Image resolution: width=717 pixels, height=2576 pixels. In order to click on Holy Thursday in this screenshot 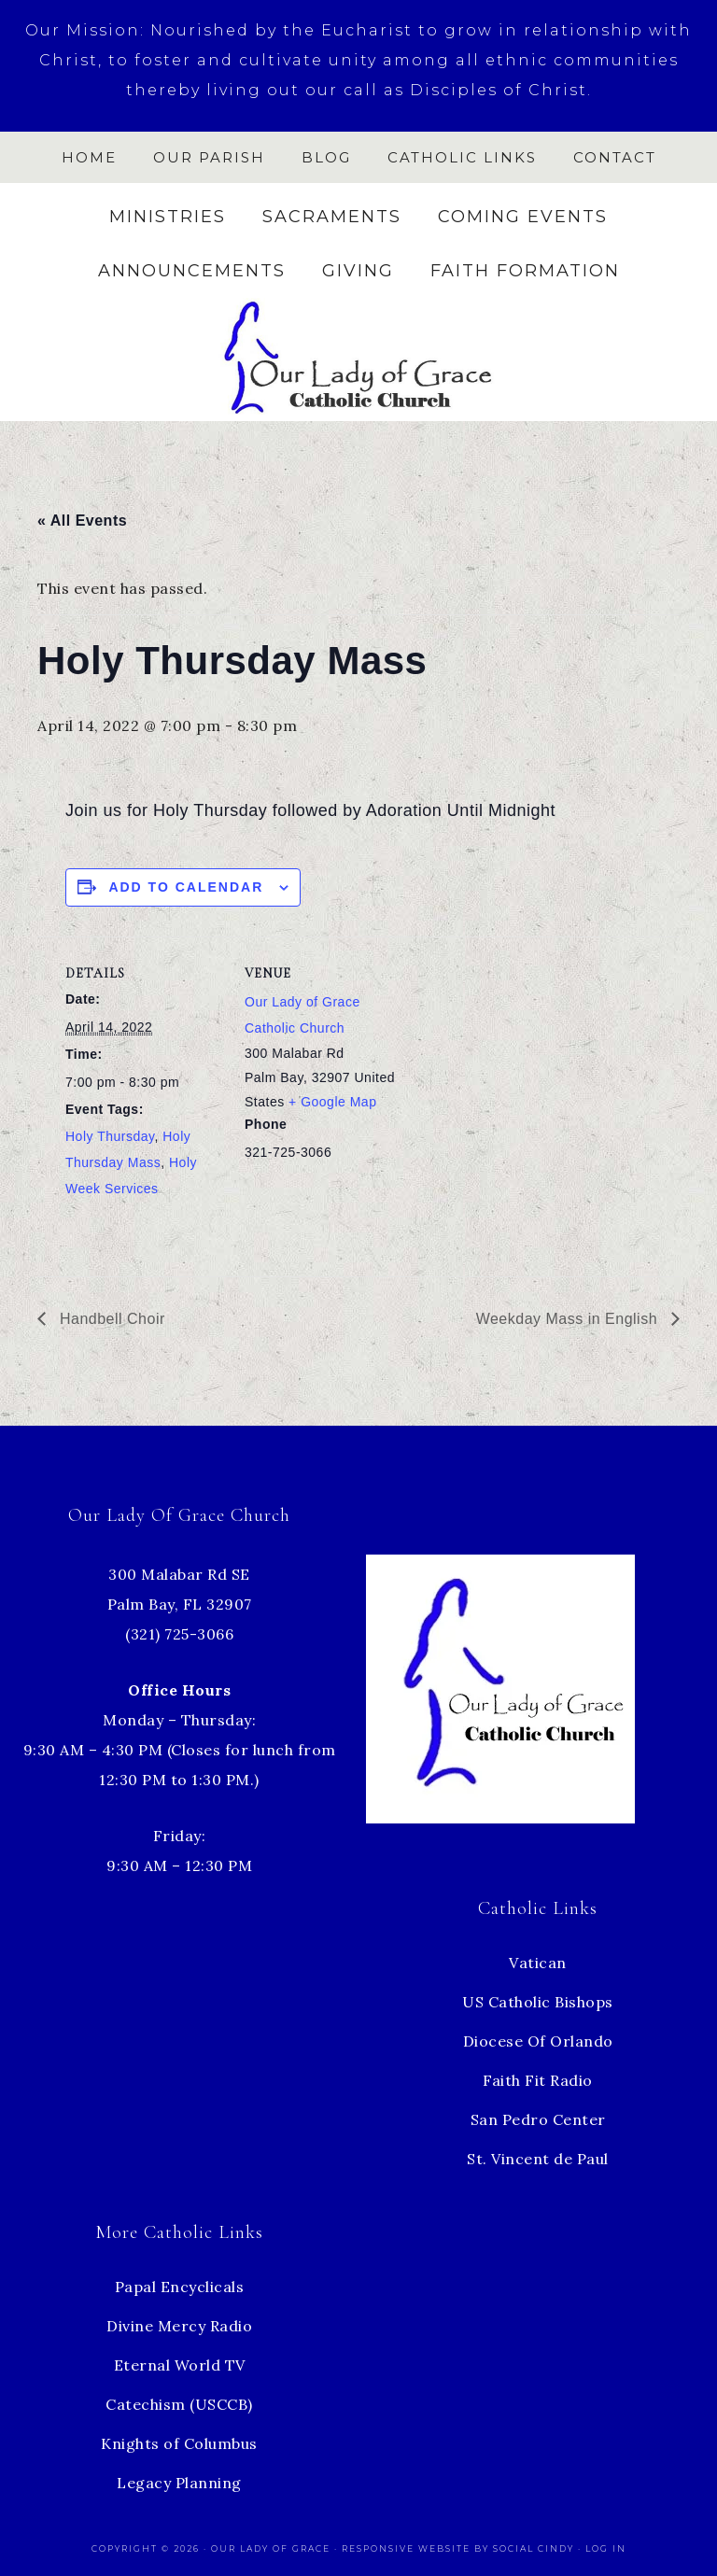, I will do `click(109, 1136)`.